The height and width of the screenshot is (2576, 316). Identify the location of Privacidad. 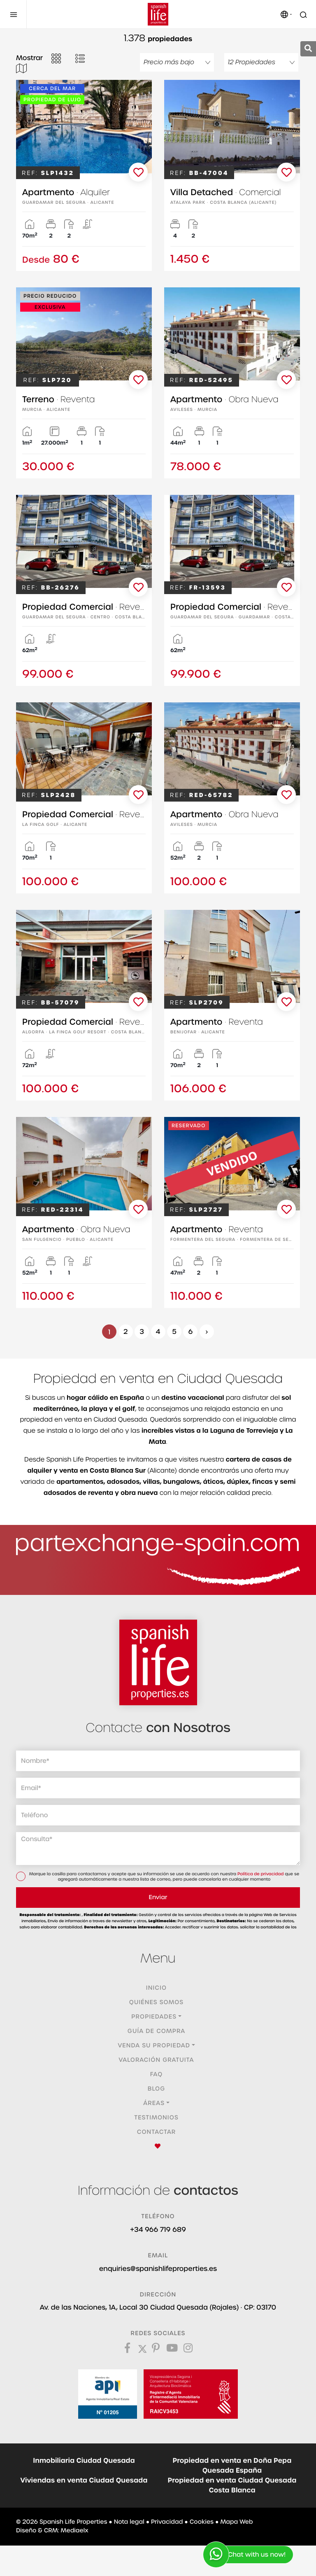
(167, 2522).